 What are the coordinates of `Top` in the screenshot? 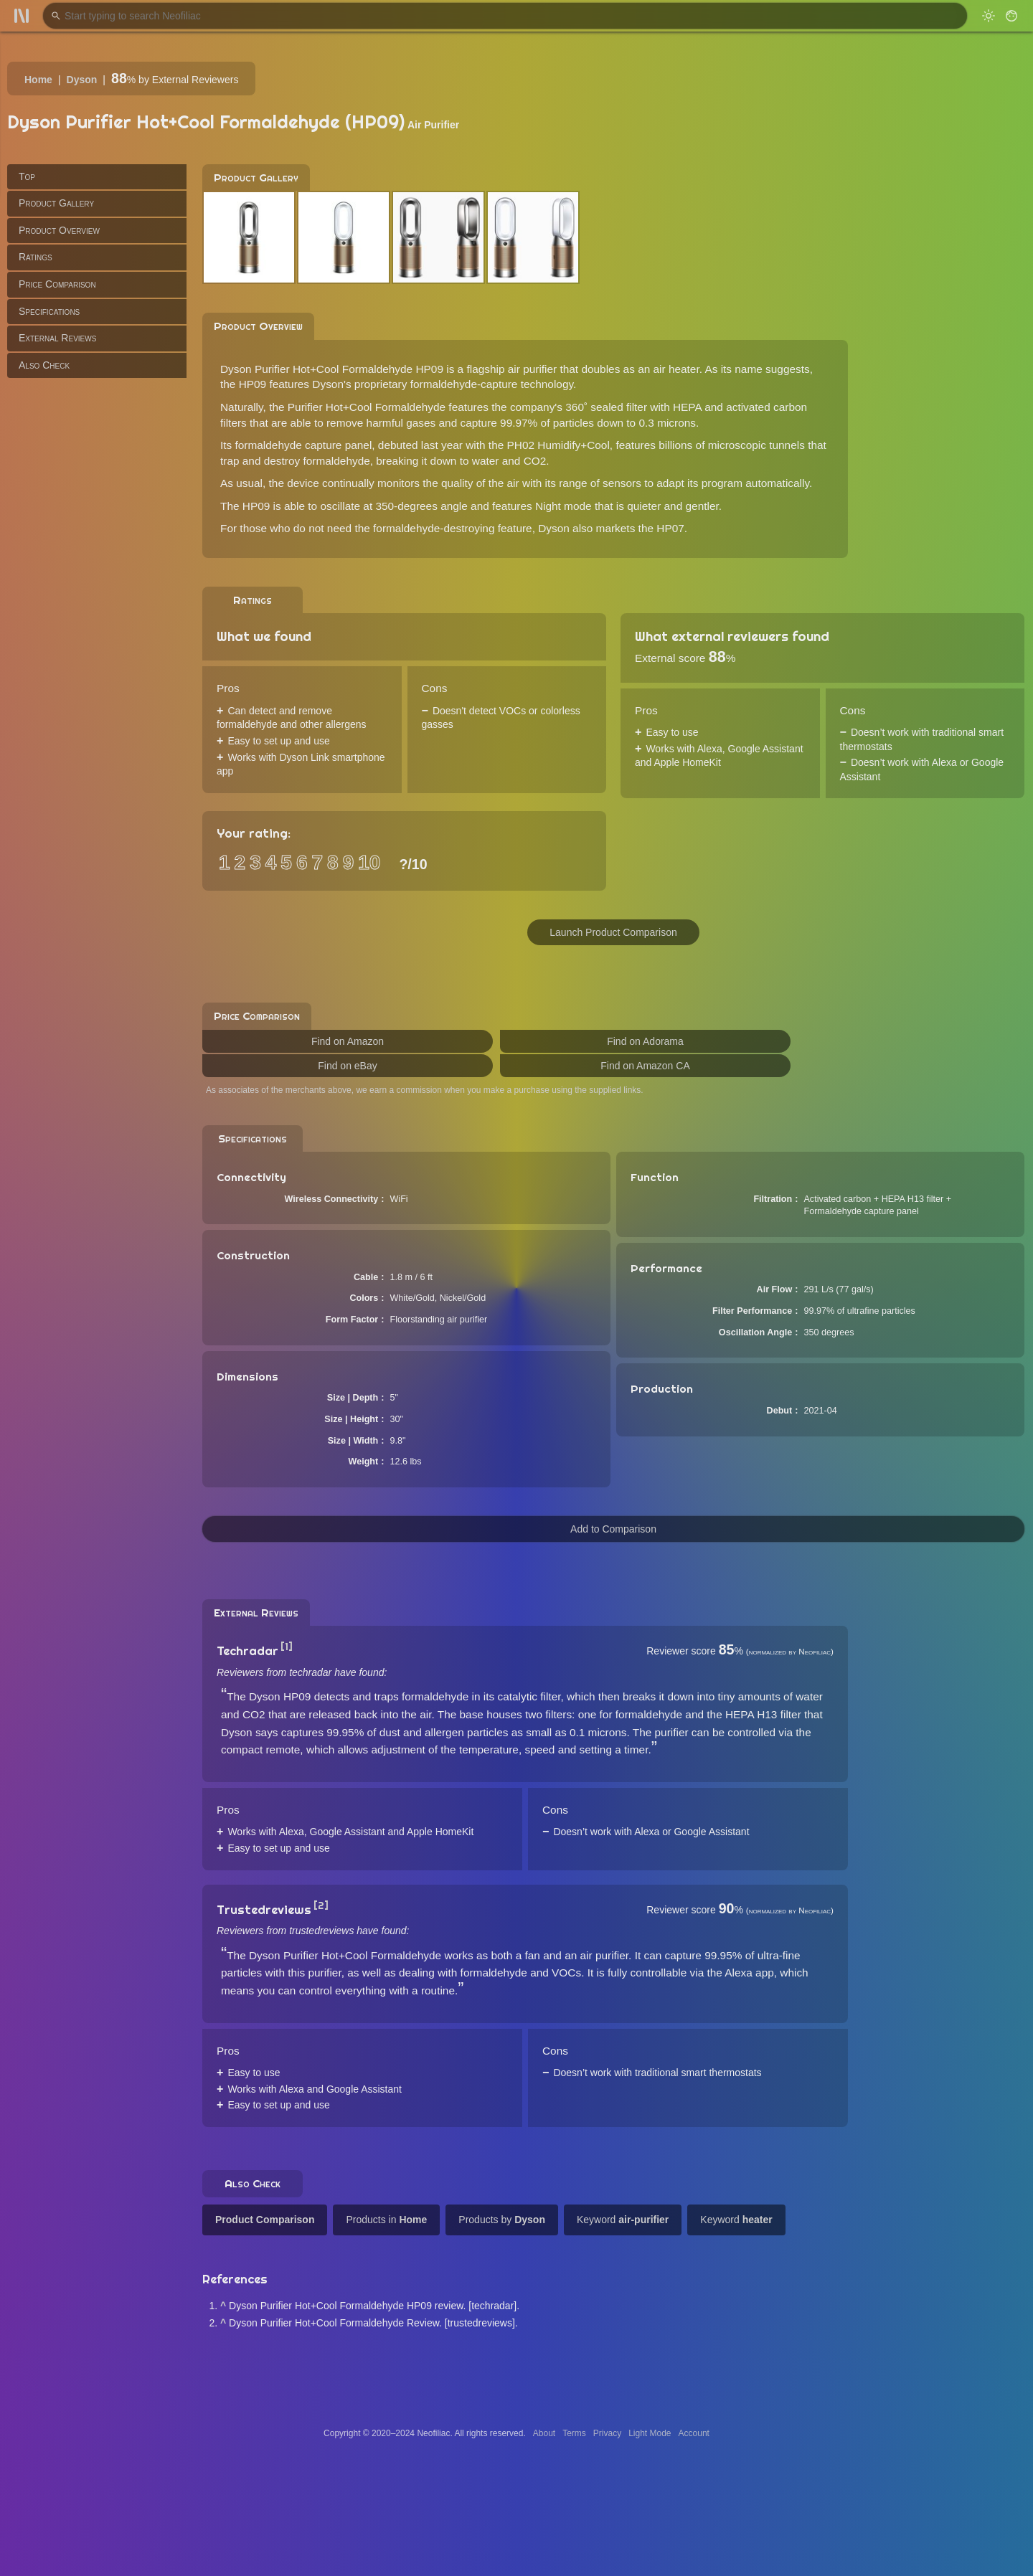 It's located at (27, 176).